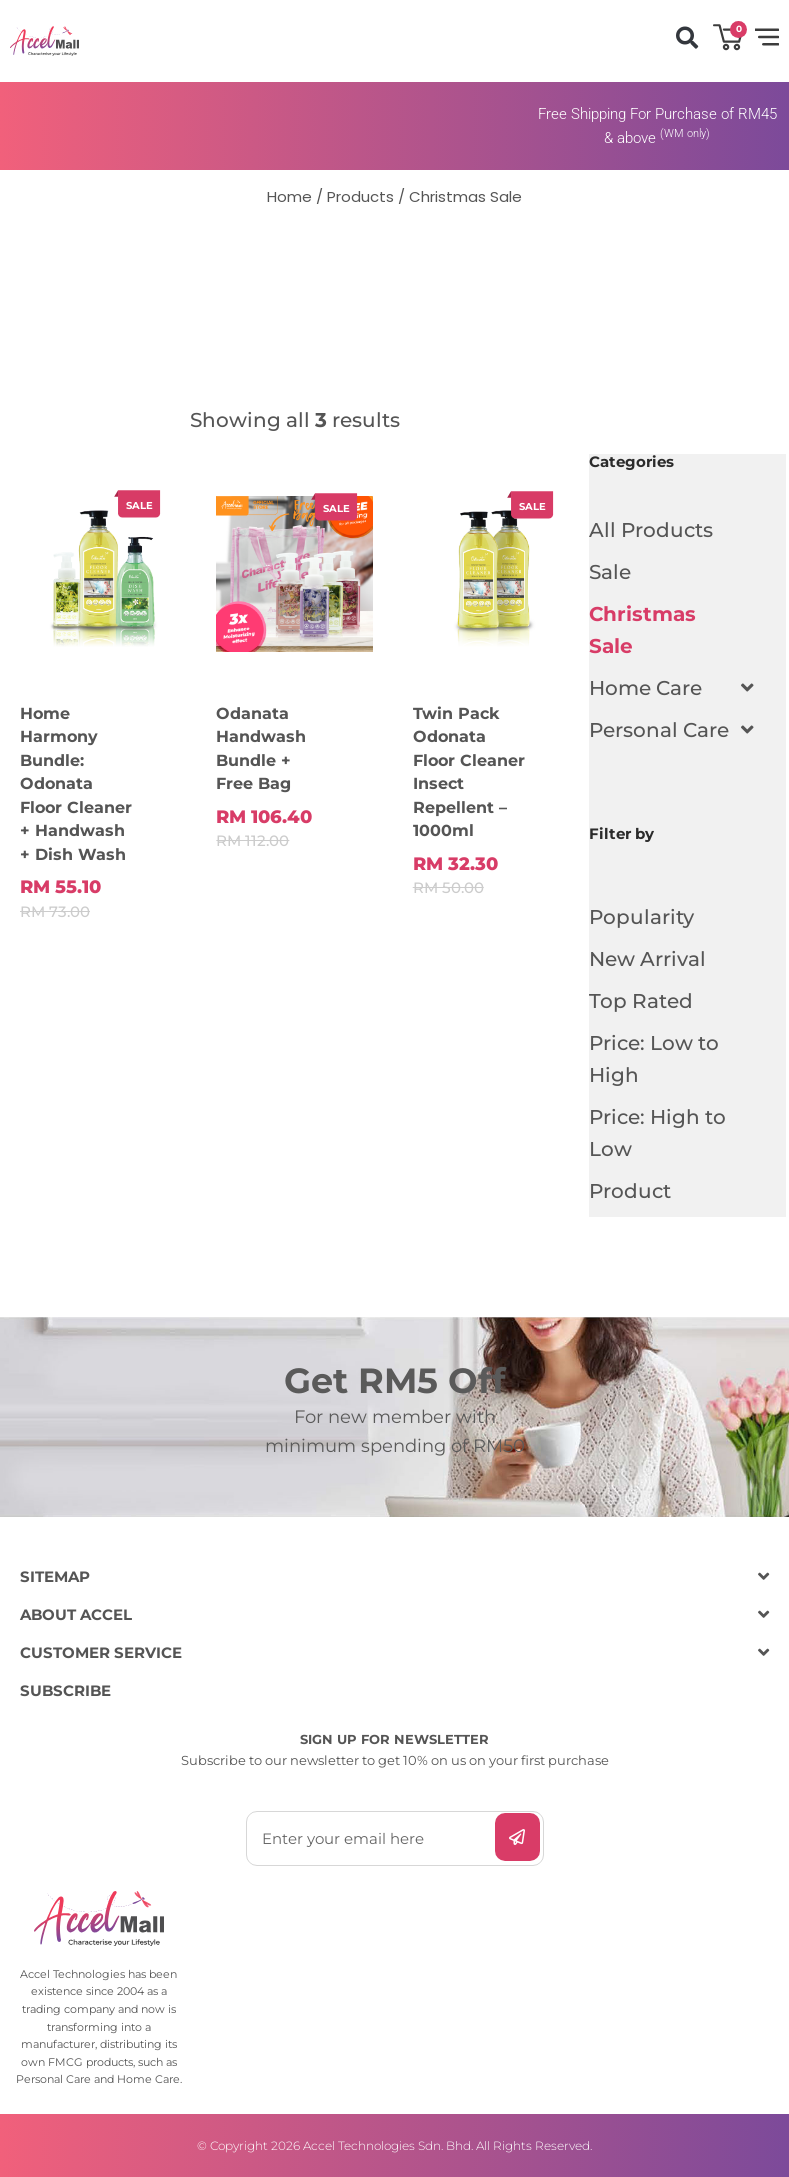  I want to click on Price: High to Low, so click(657, 1133).